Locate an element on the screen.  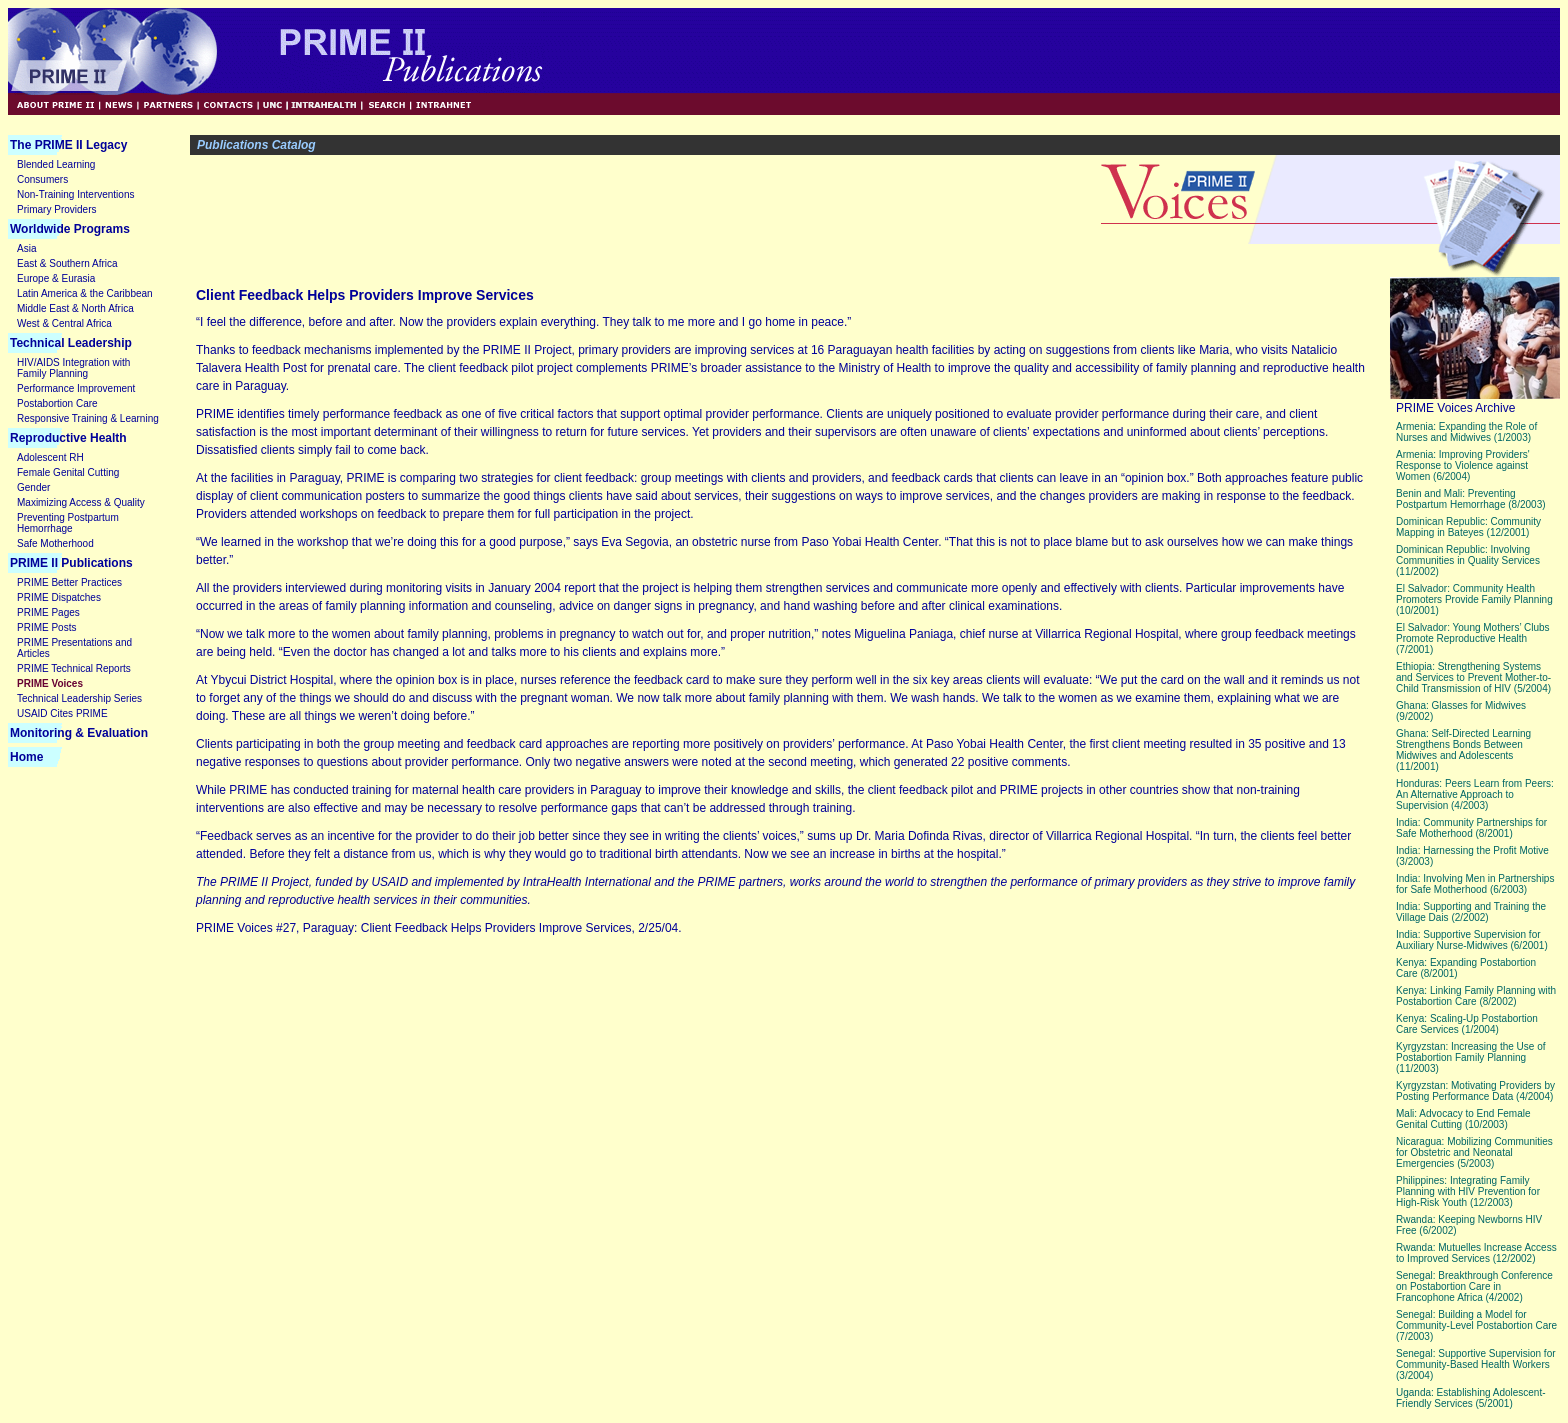
Middle East & North Africa is located at coordinates (75, 308).